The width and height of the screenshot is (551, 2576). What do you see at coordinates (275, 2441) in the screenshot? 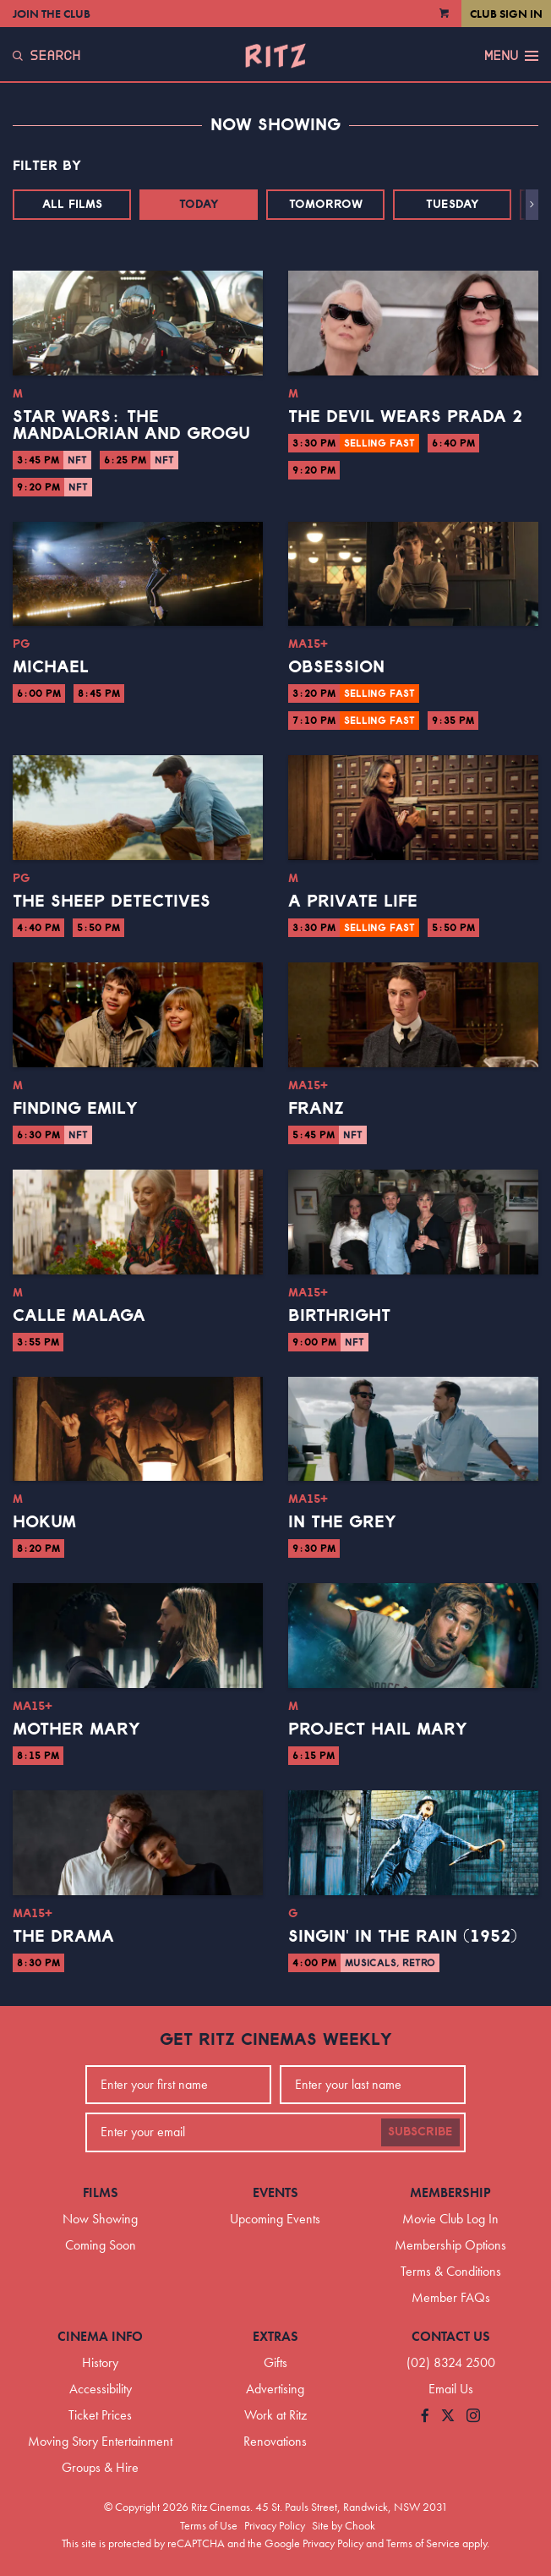
I see `Renovations` at bounding box center [275, 2441].